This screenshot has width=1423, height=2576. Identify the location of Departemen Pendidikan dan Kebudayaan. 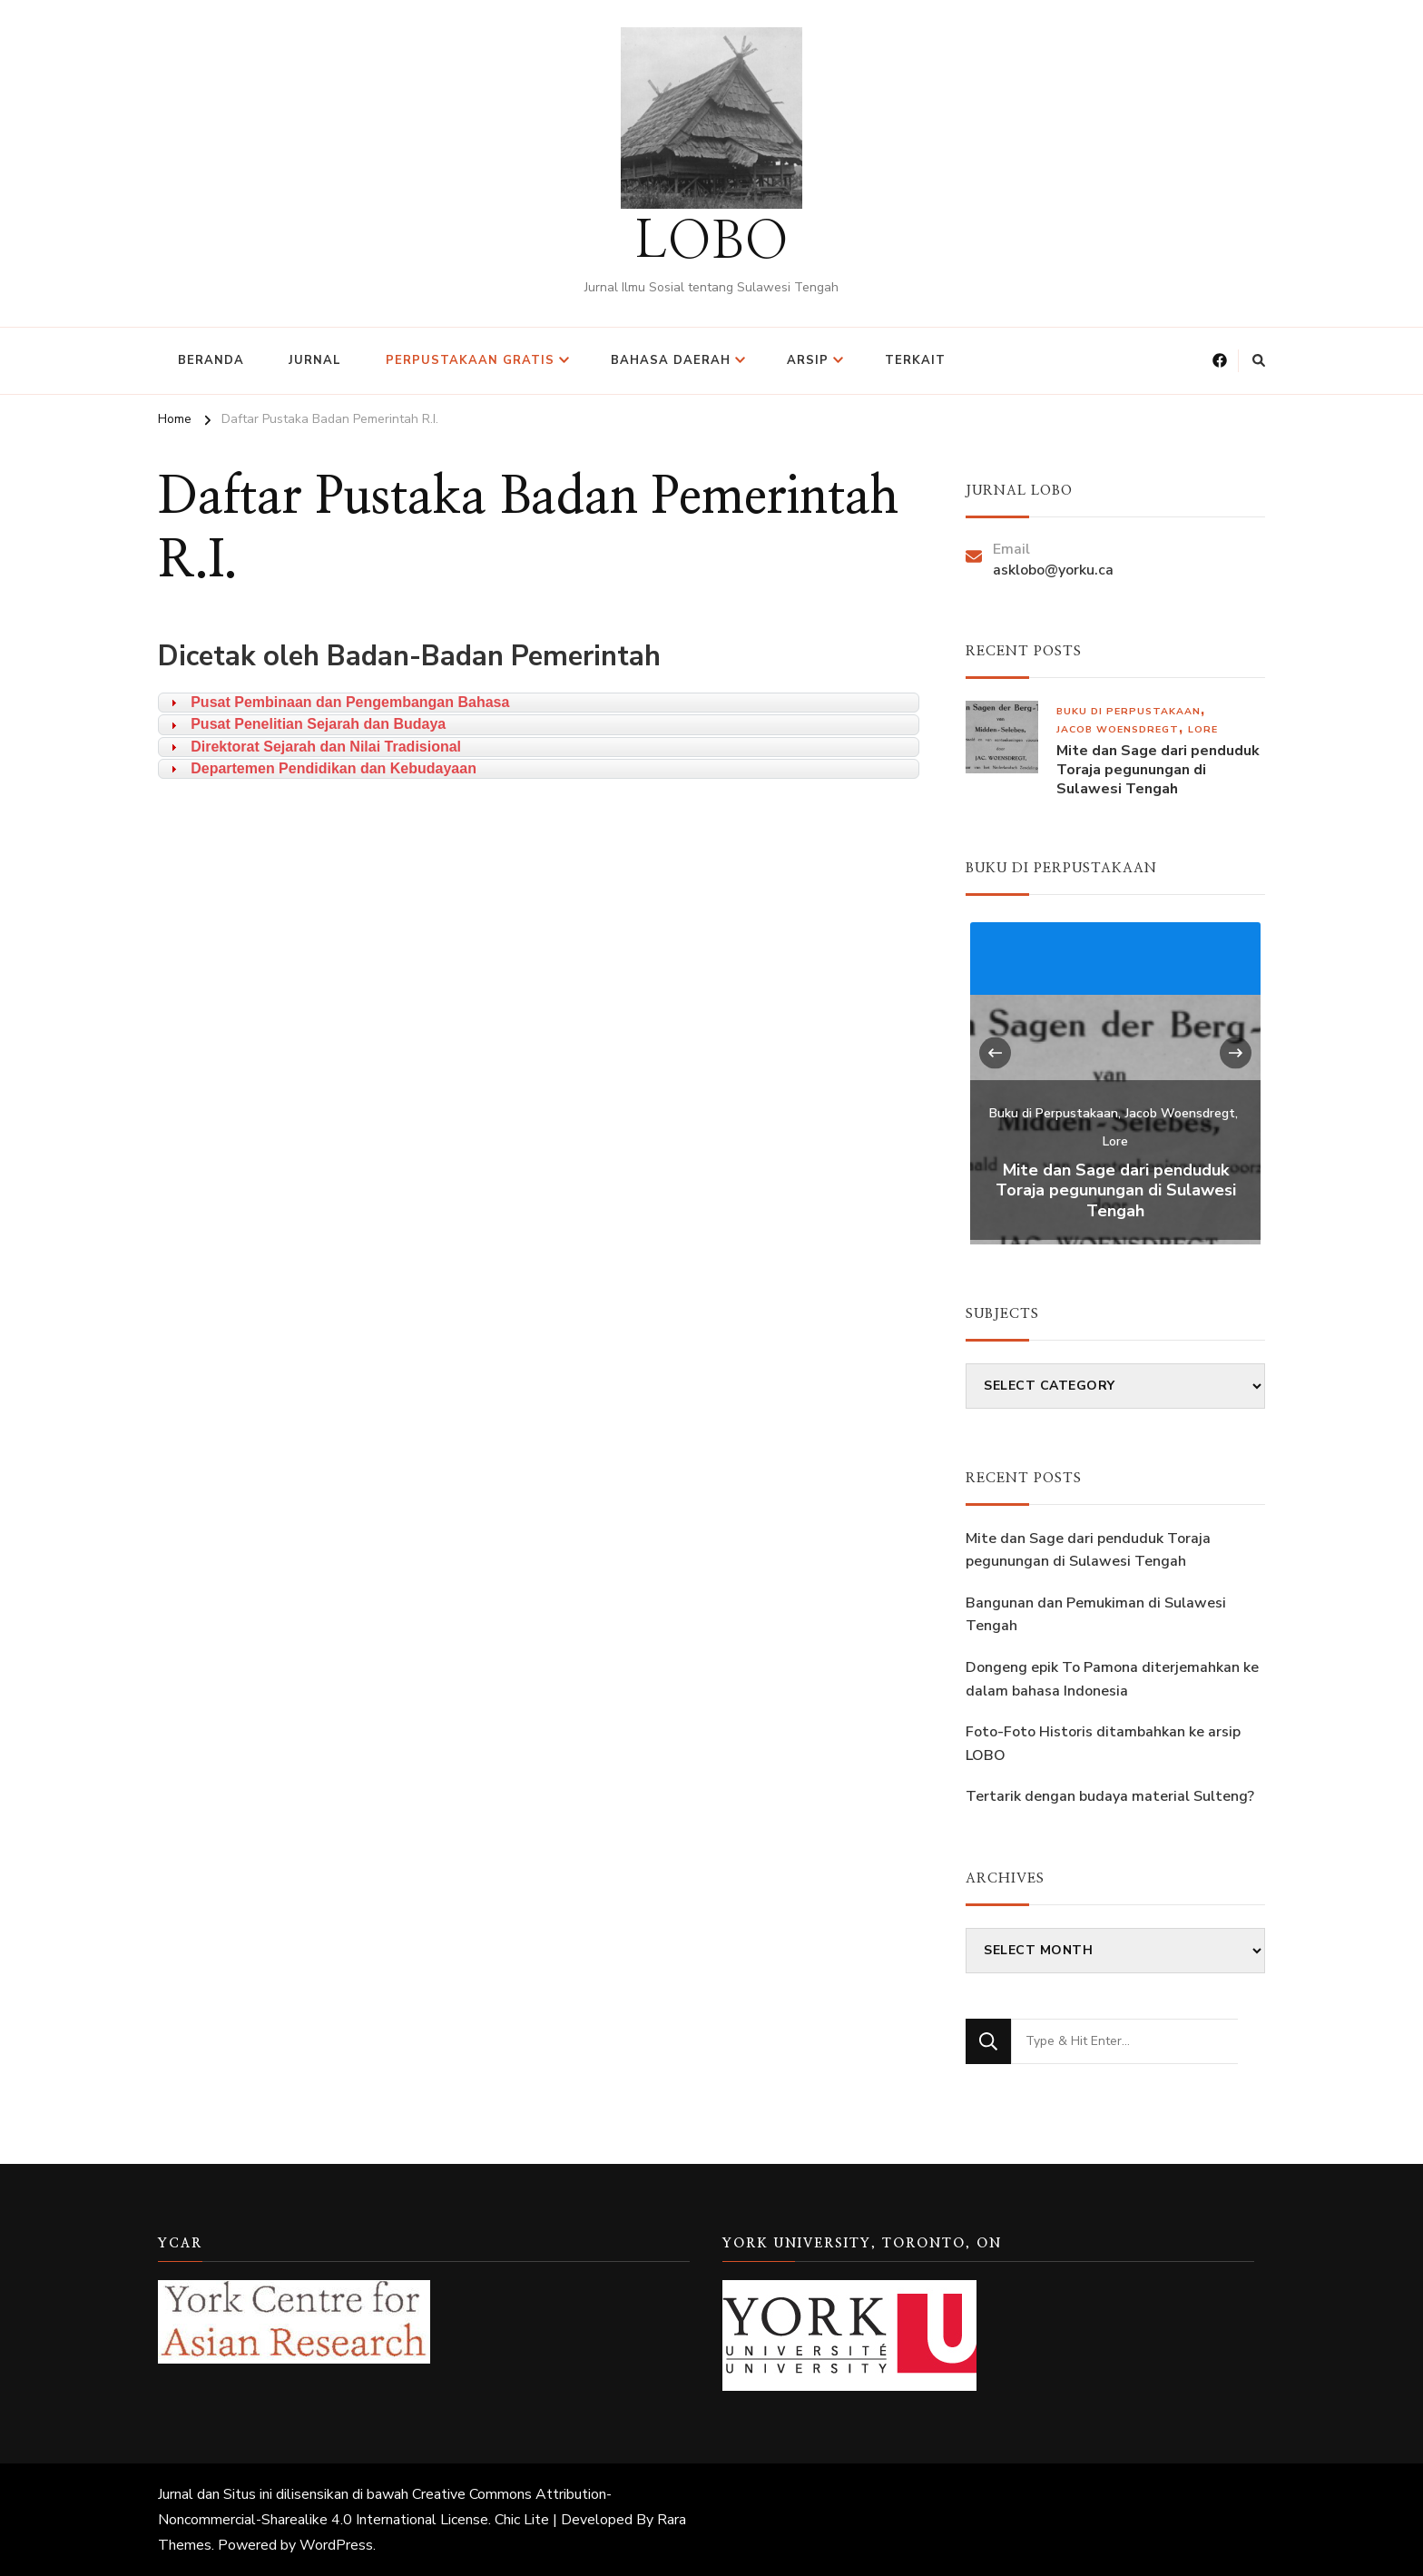
(333, 768).